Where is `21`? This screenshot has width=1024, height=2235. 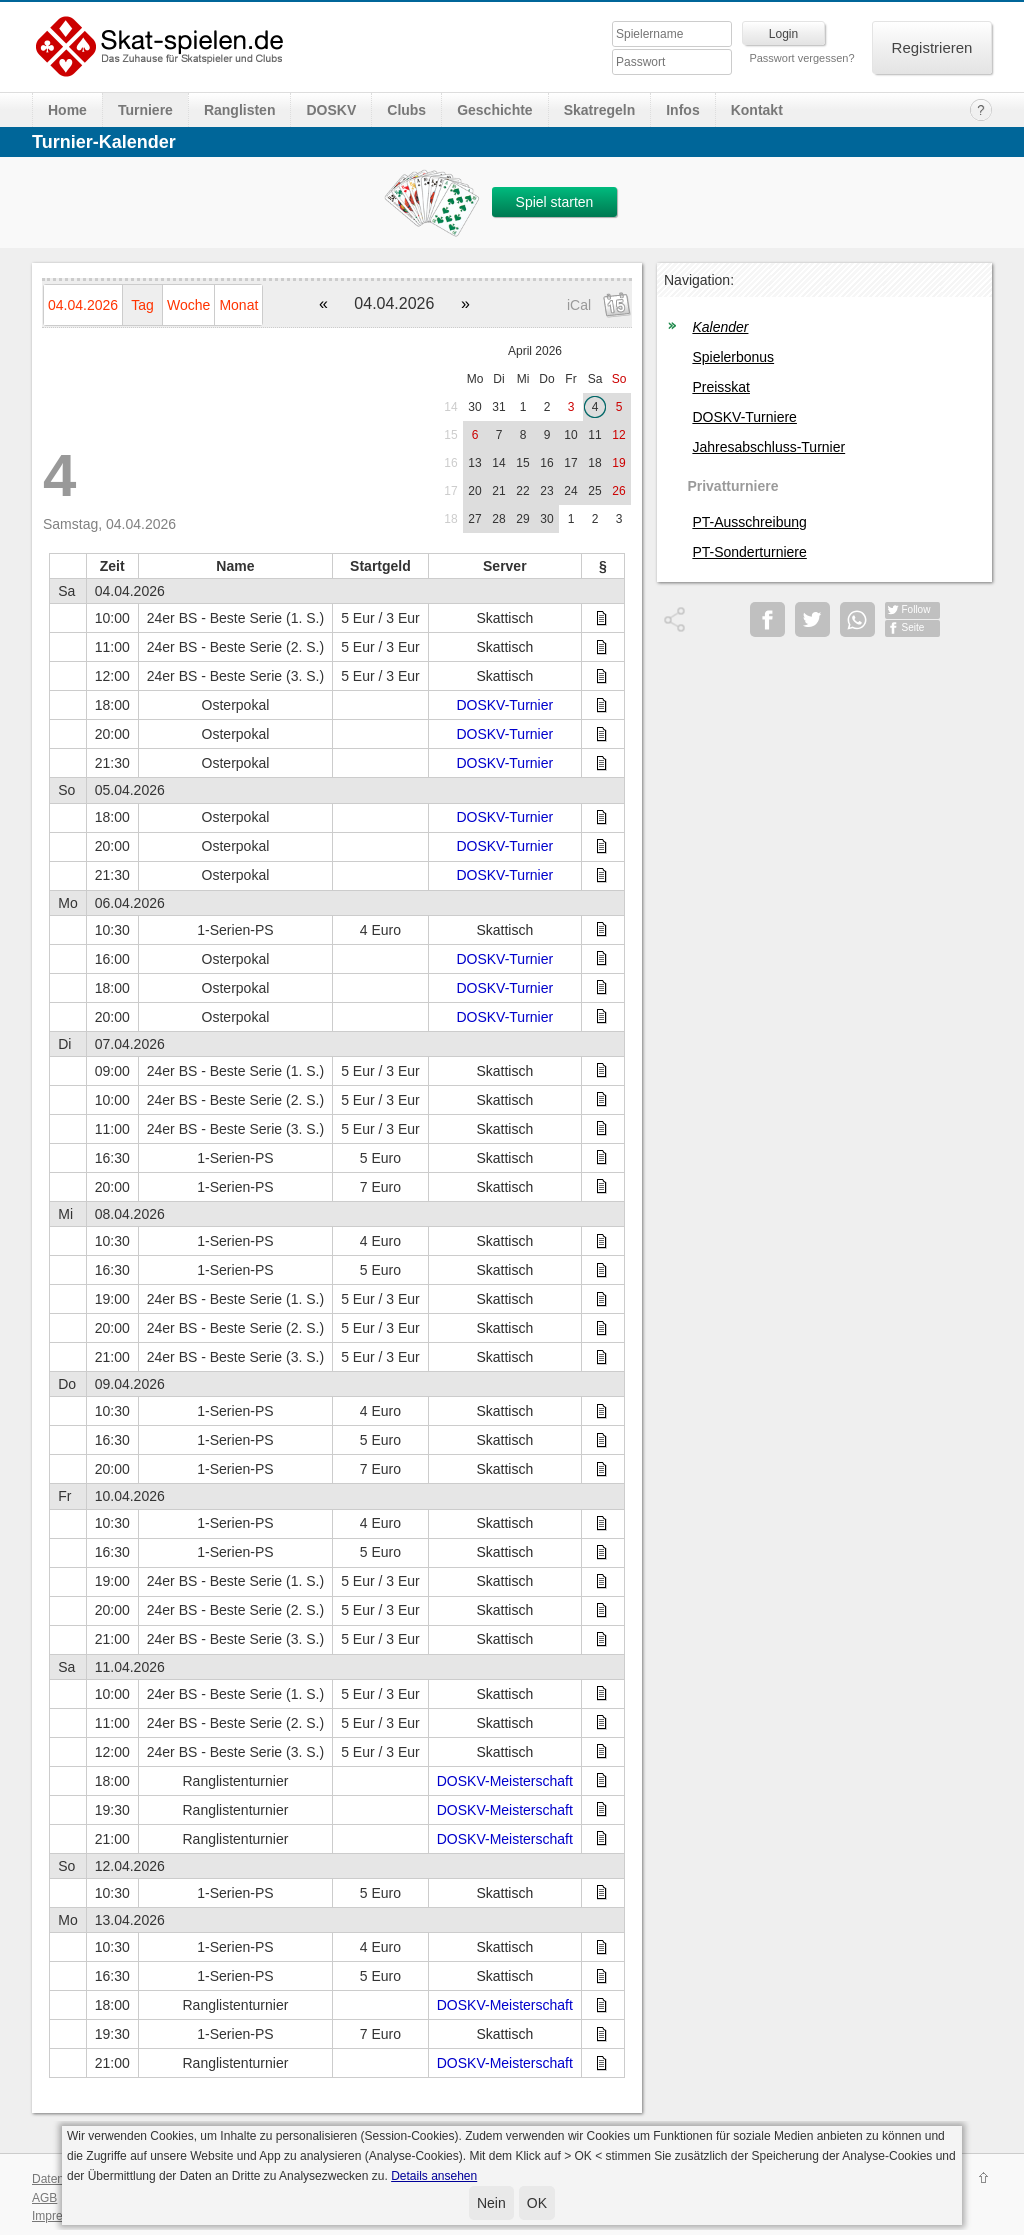 21 is located at coordinates (498, 491).